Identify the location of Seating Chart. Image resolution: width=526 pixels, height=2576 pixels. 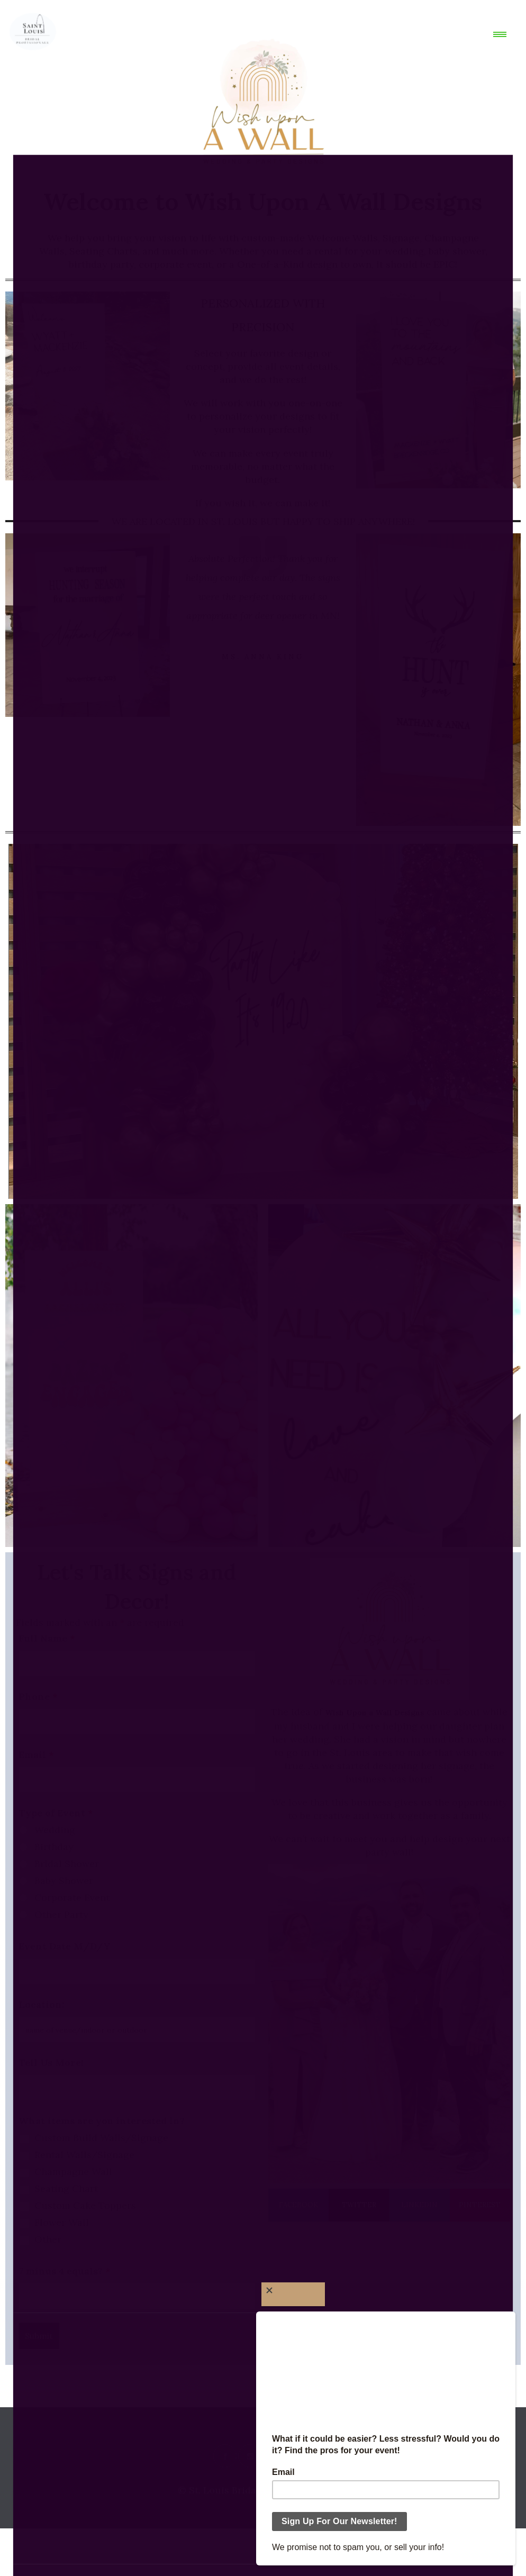
(66, 2188).